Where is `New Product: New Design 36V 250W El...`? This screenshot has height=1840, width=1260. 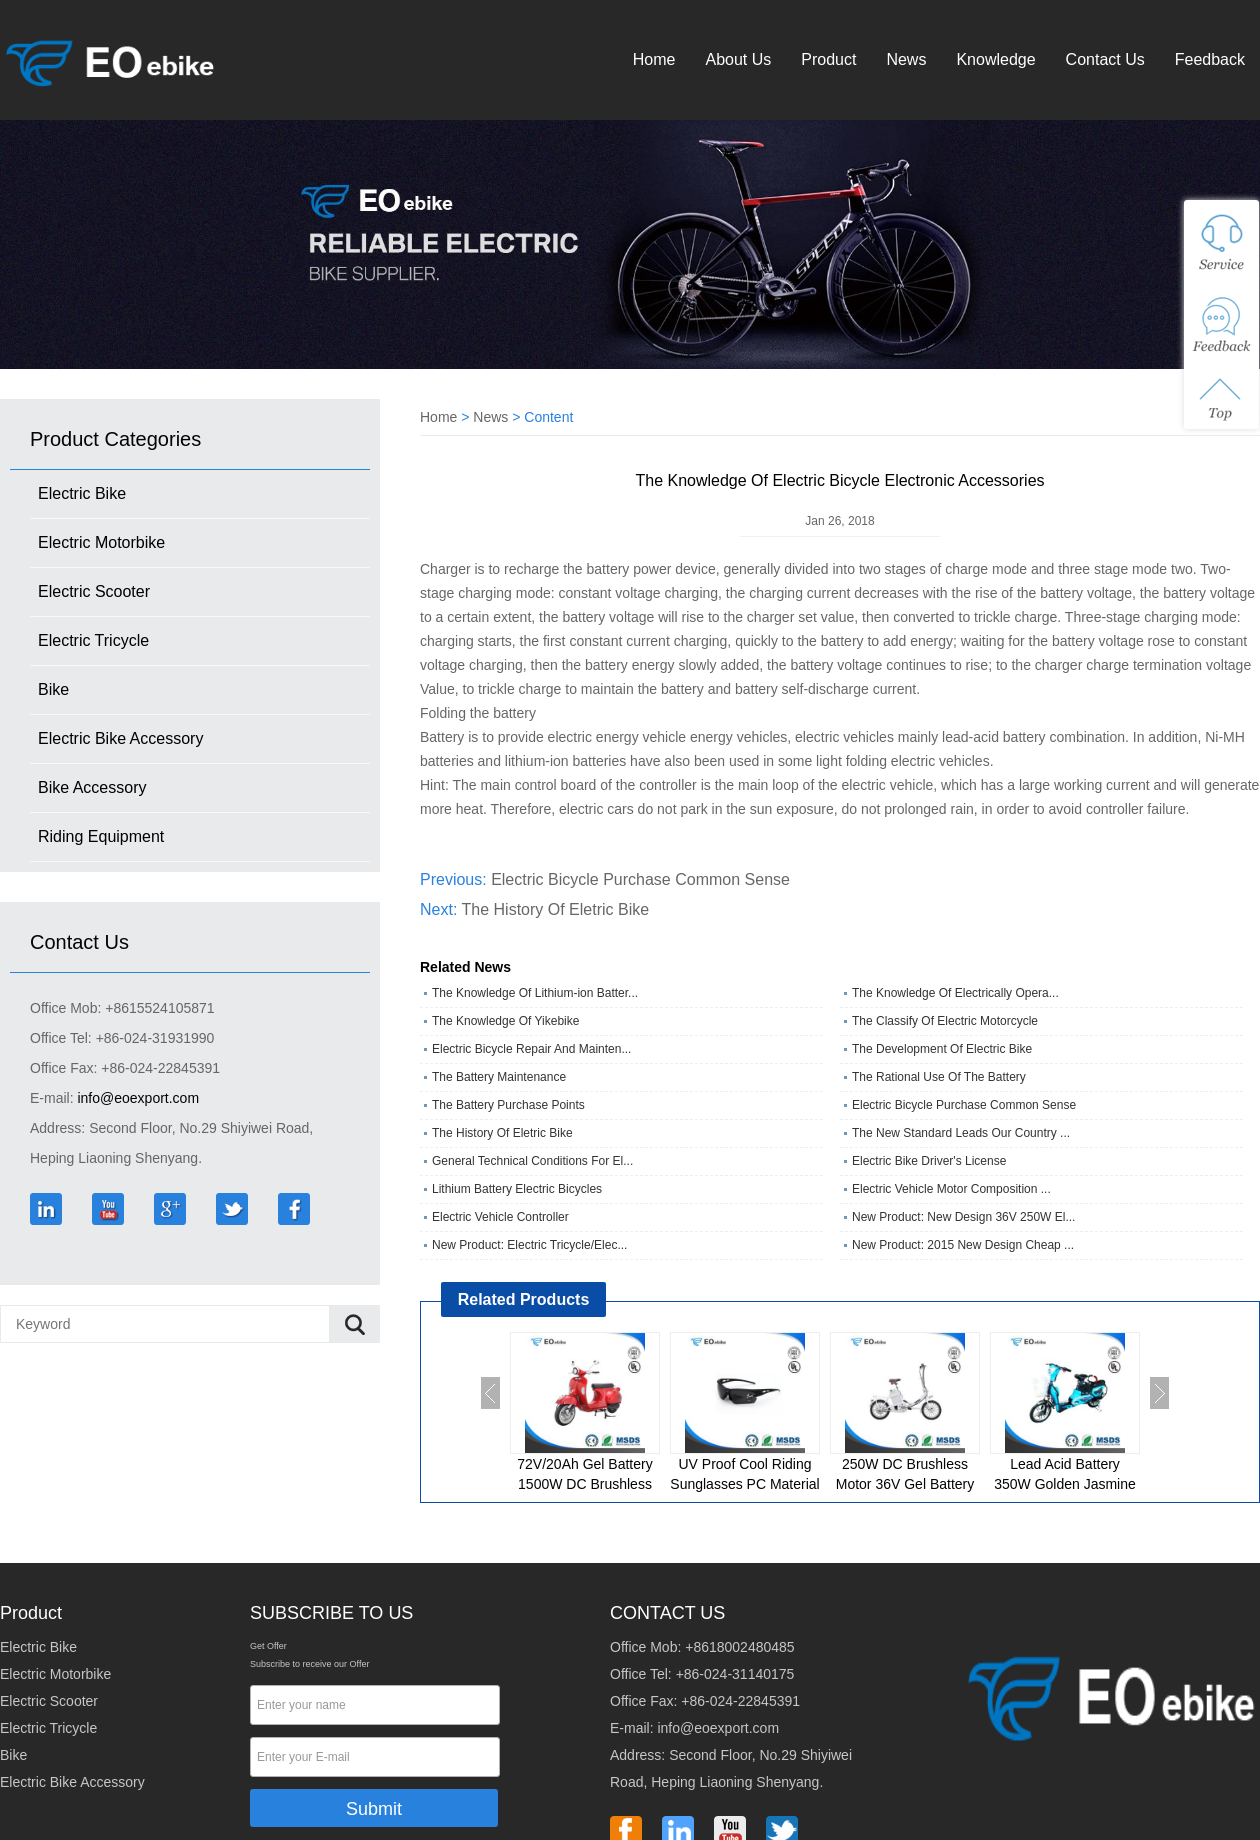 New Product: New Design 36V 250W El... is located at coordinates (963, 1217).